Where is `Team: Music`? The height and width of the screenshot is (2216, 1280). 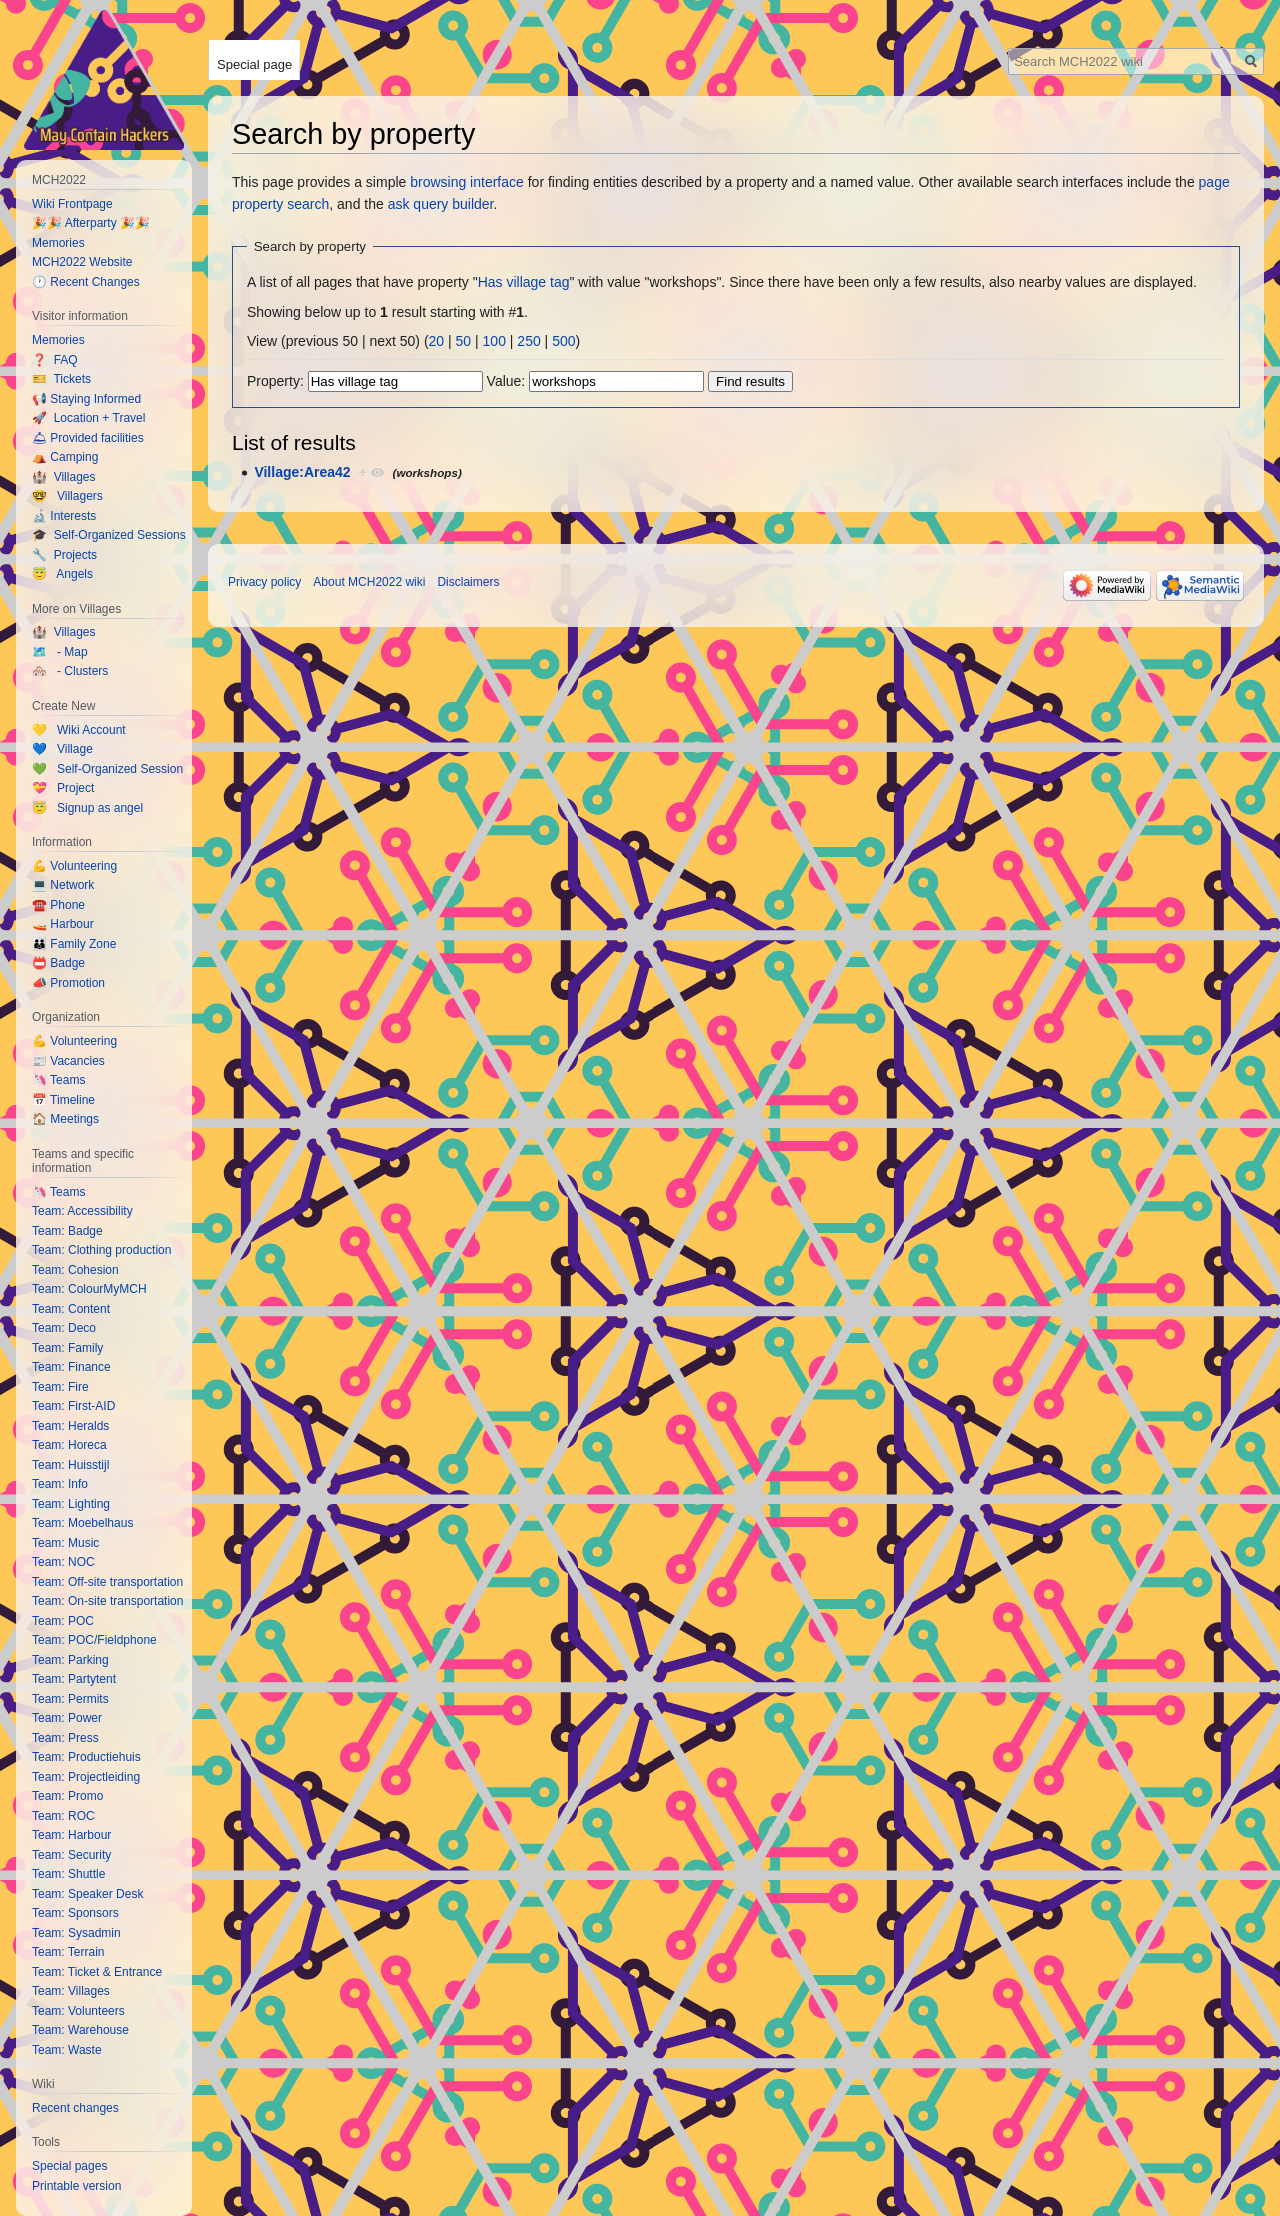 Team: Music is located at coordinates (65, 1543).